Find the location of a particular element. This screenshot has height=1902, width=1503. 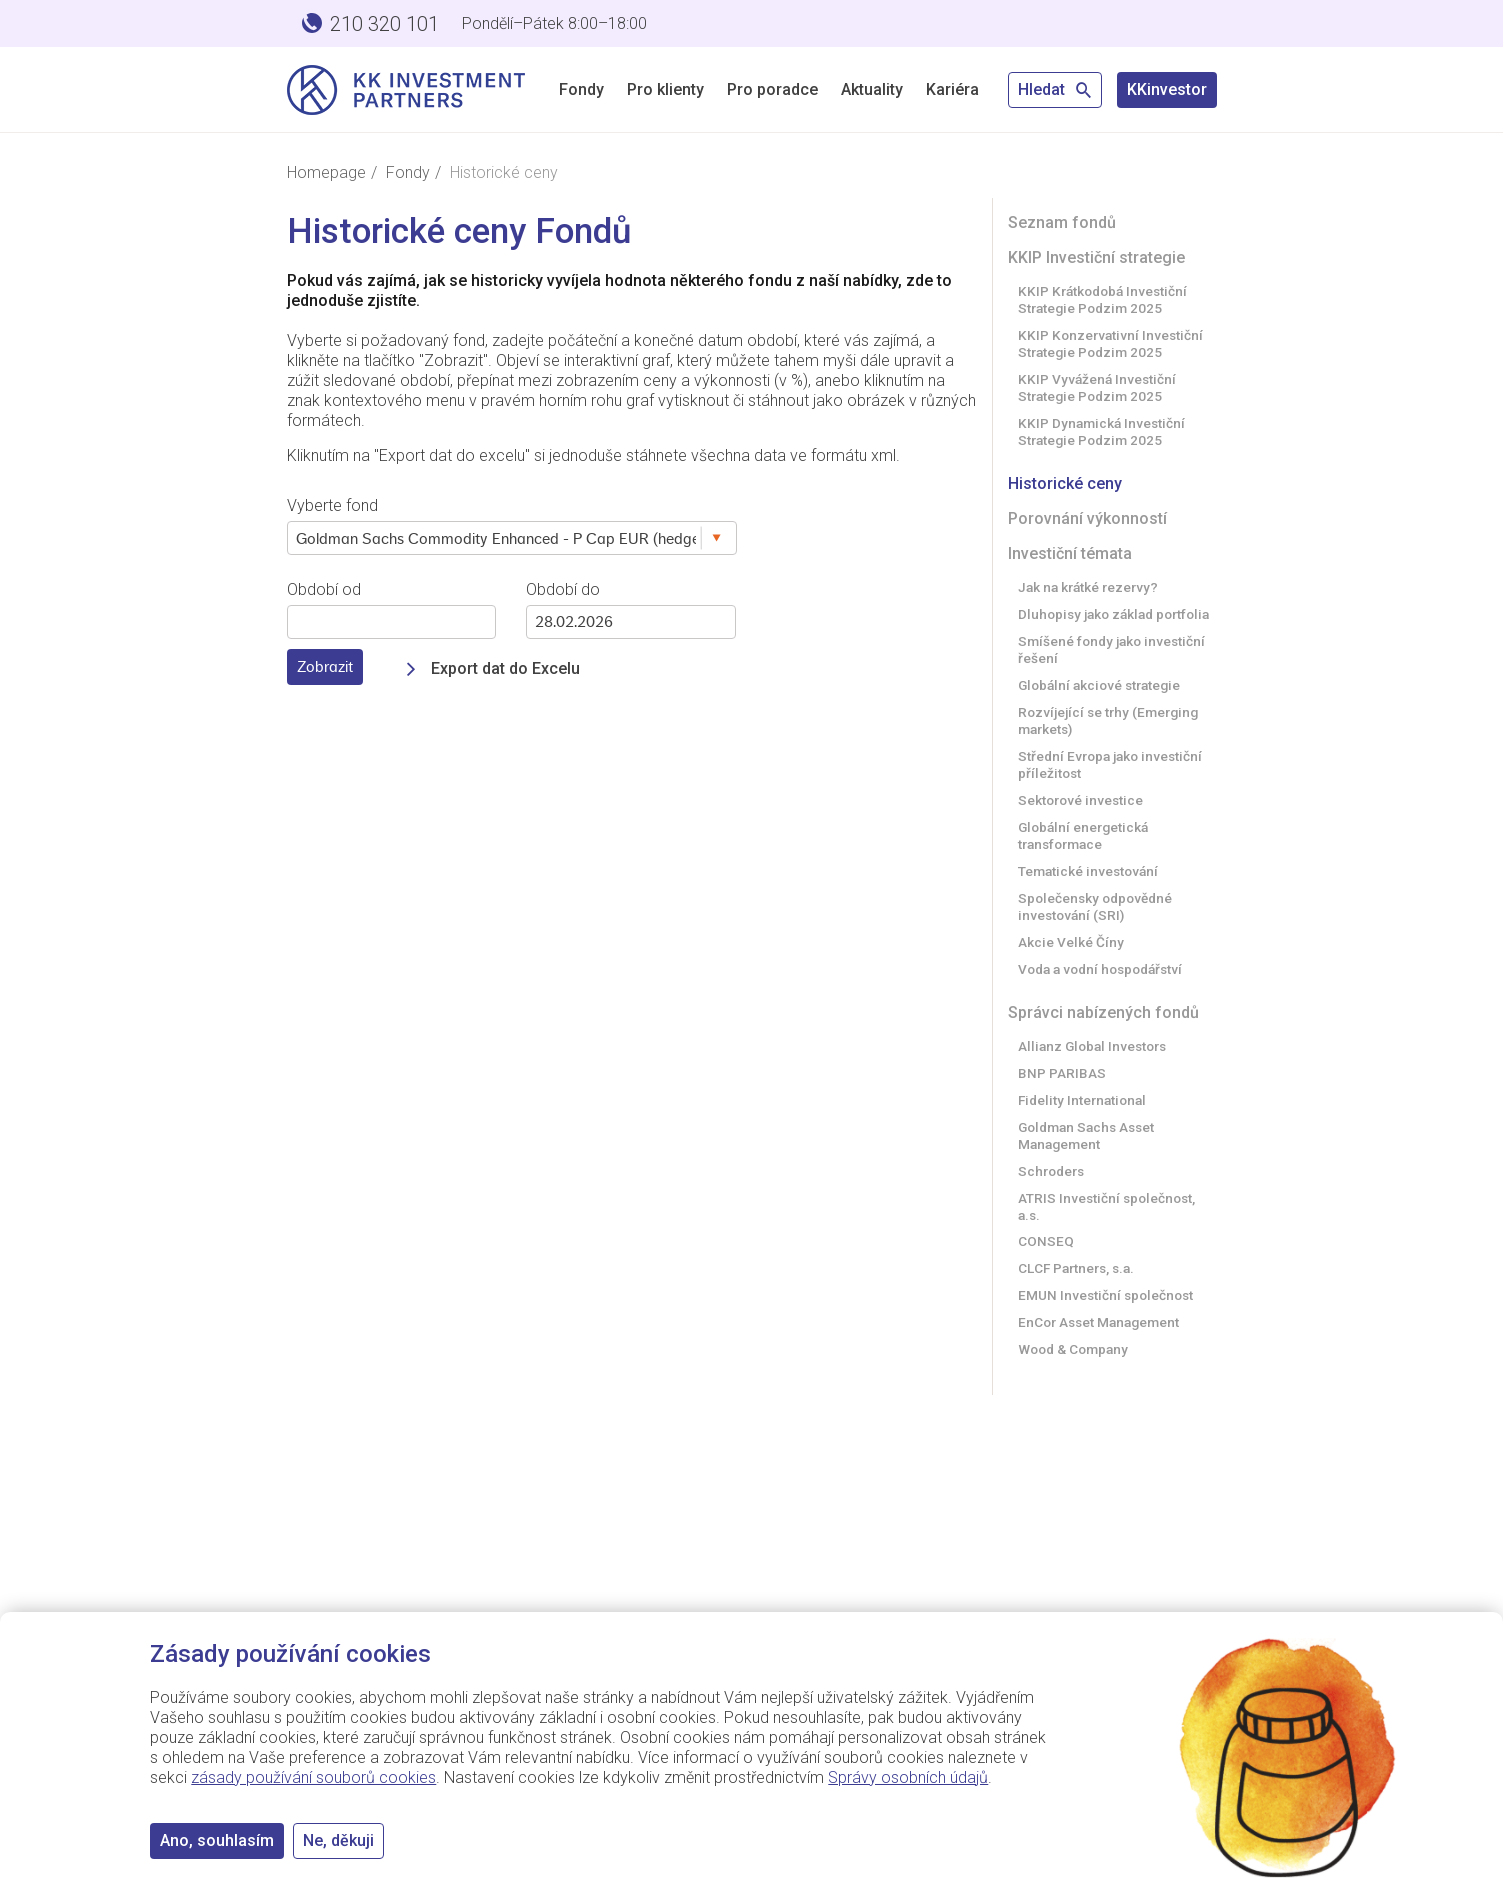

Ne, děkuji is located at coordinates (338, 1840).